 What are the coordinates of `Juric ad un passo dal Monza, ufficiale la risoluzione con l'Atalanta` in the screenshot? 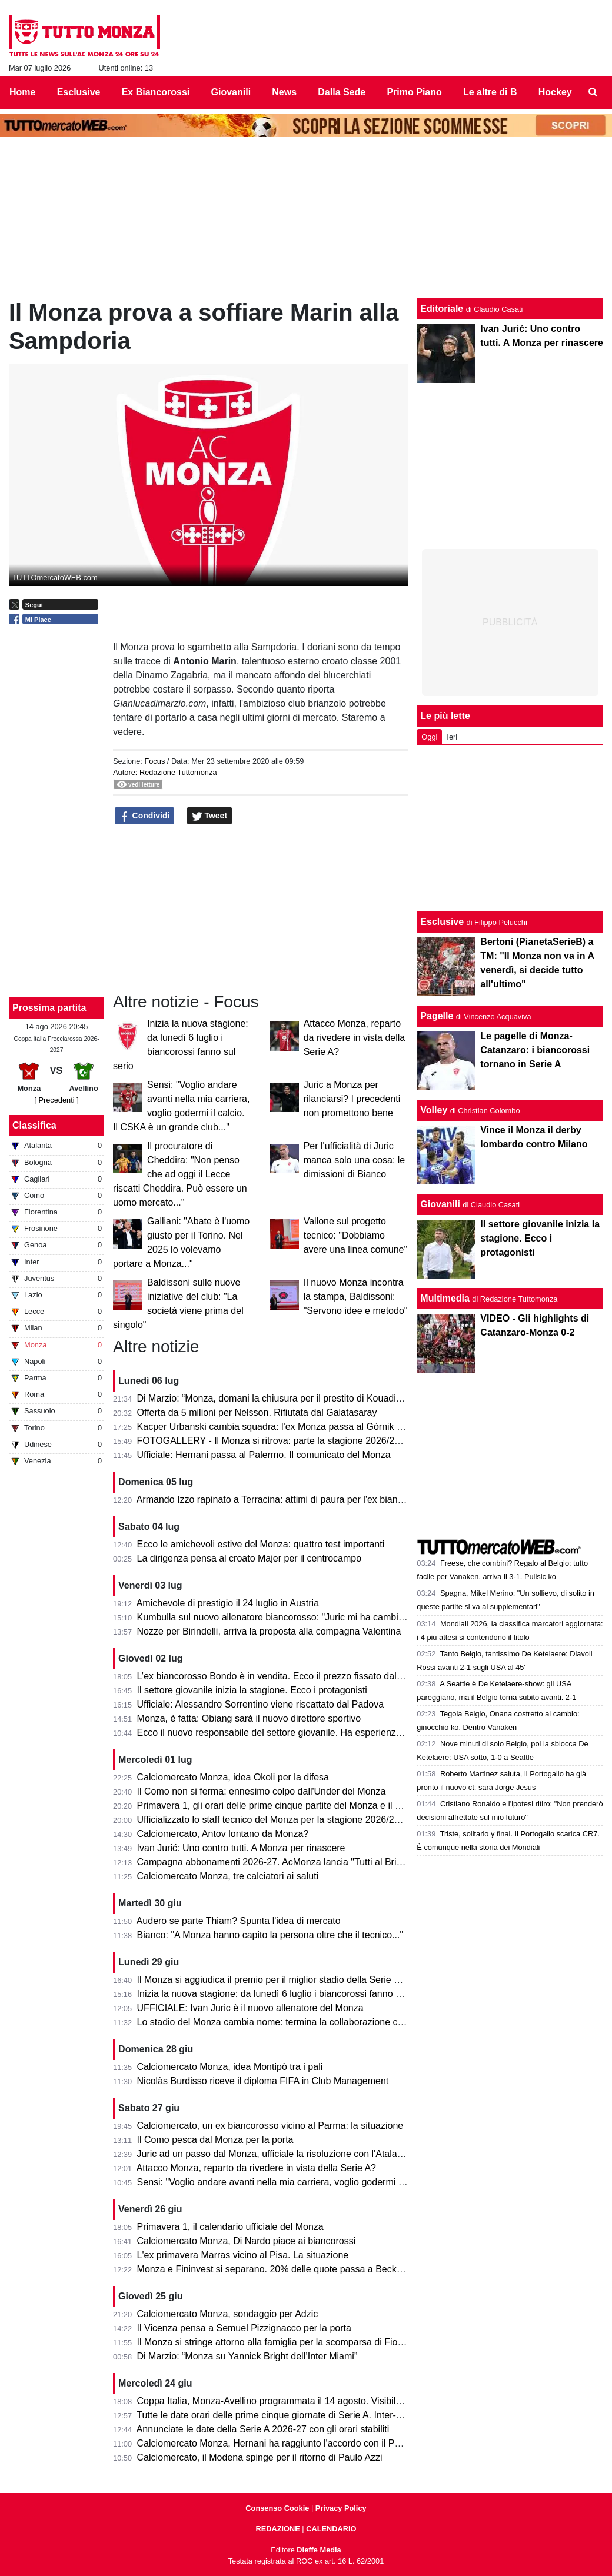 It's located at (273, 2154).